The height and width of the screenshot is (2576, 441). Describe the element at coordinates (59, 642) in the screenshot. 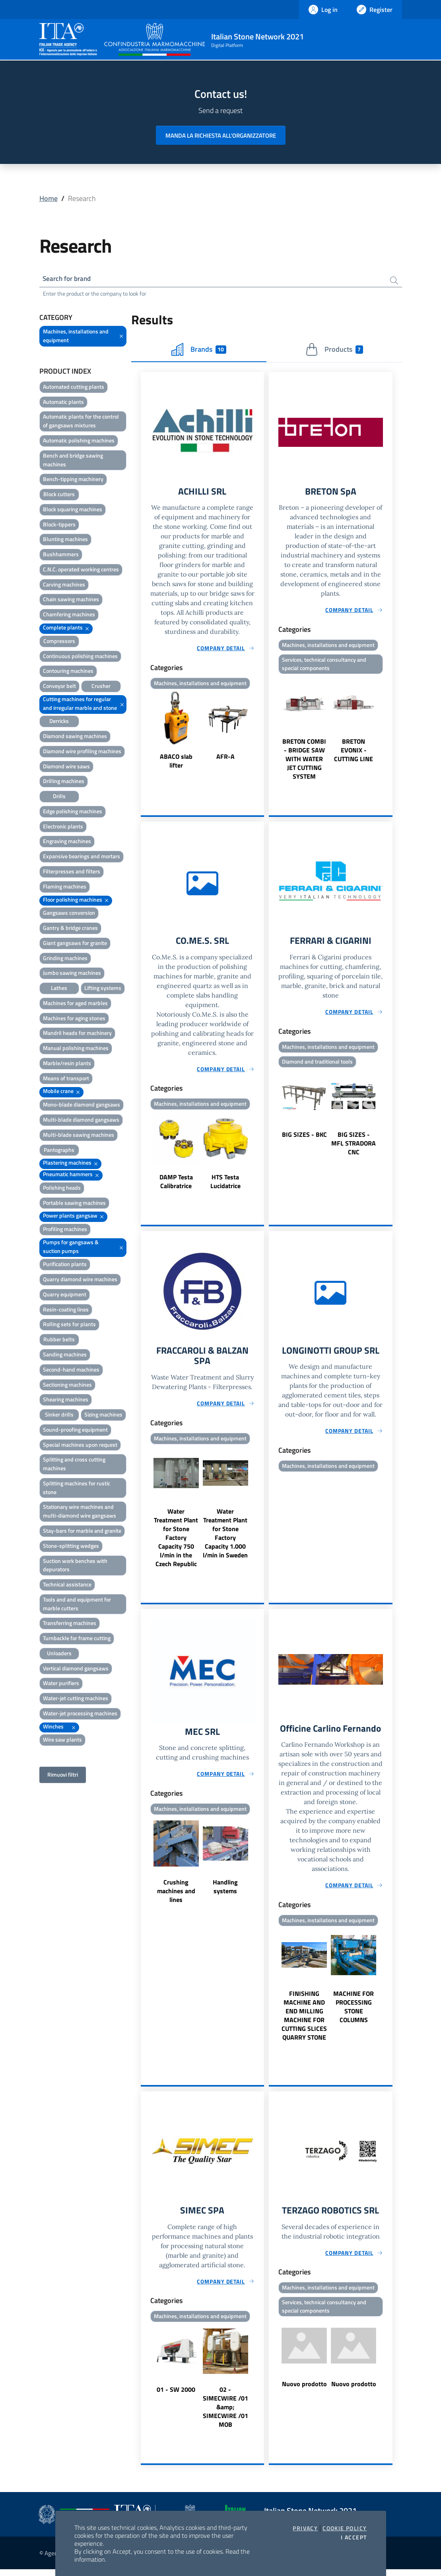

I see `Compressors` at that location.